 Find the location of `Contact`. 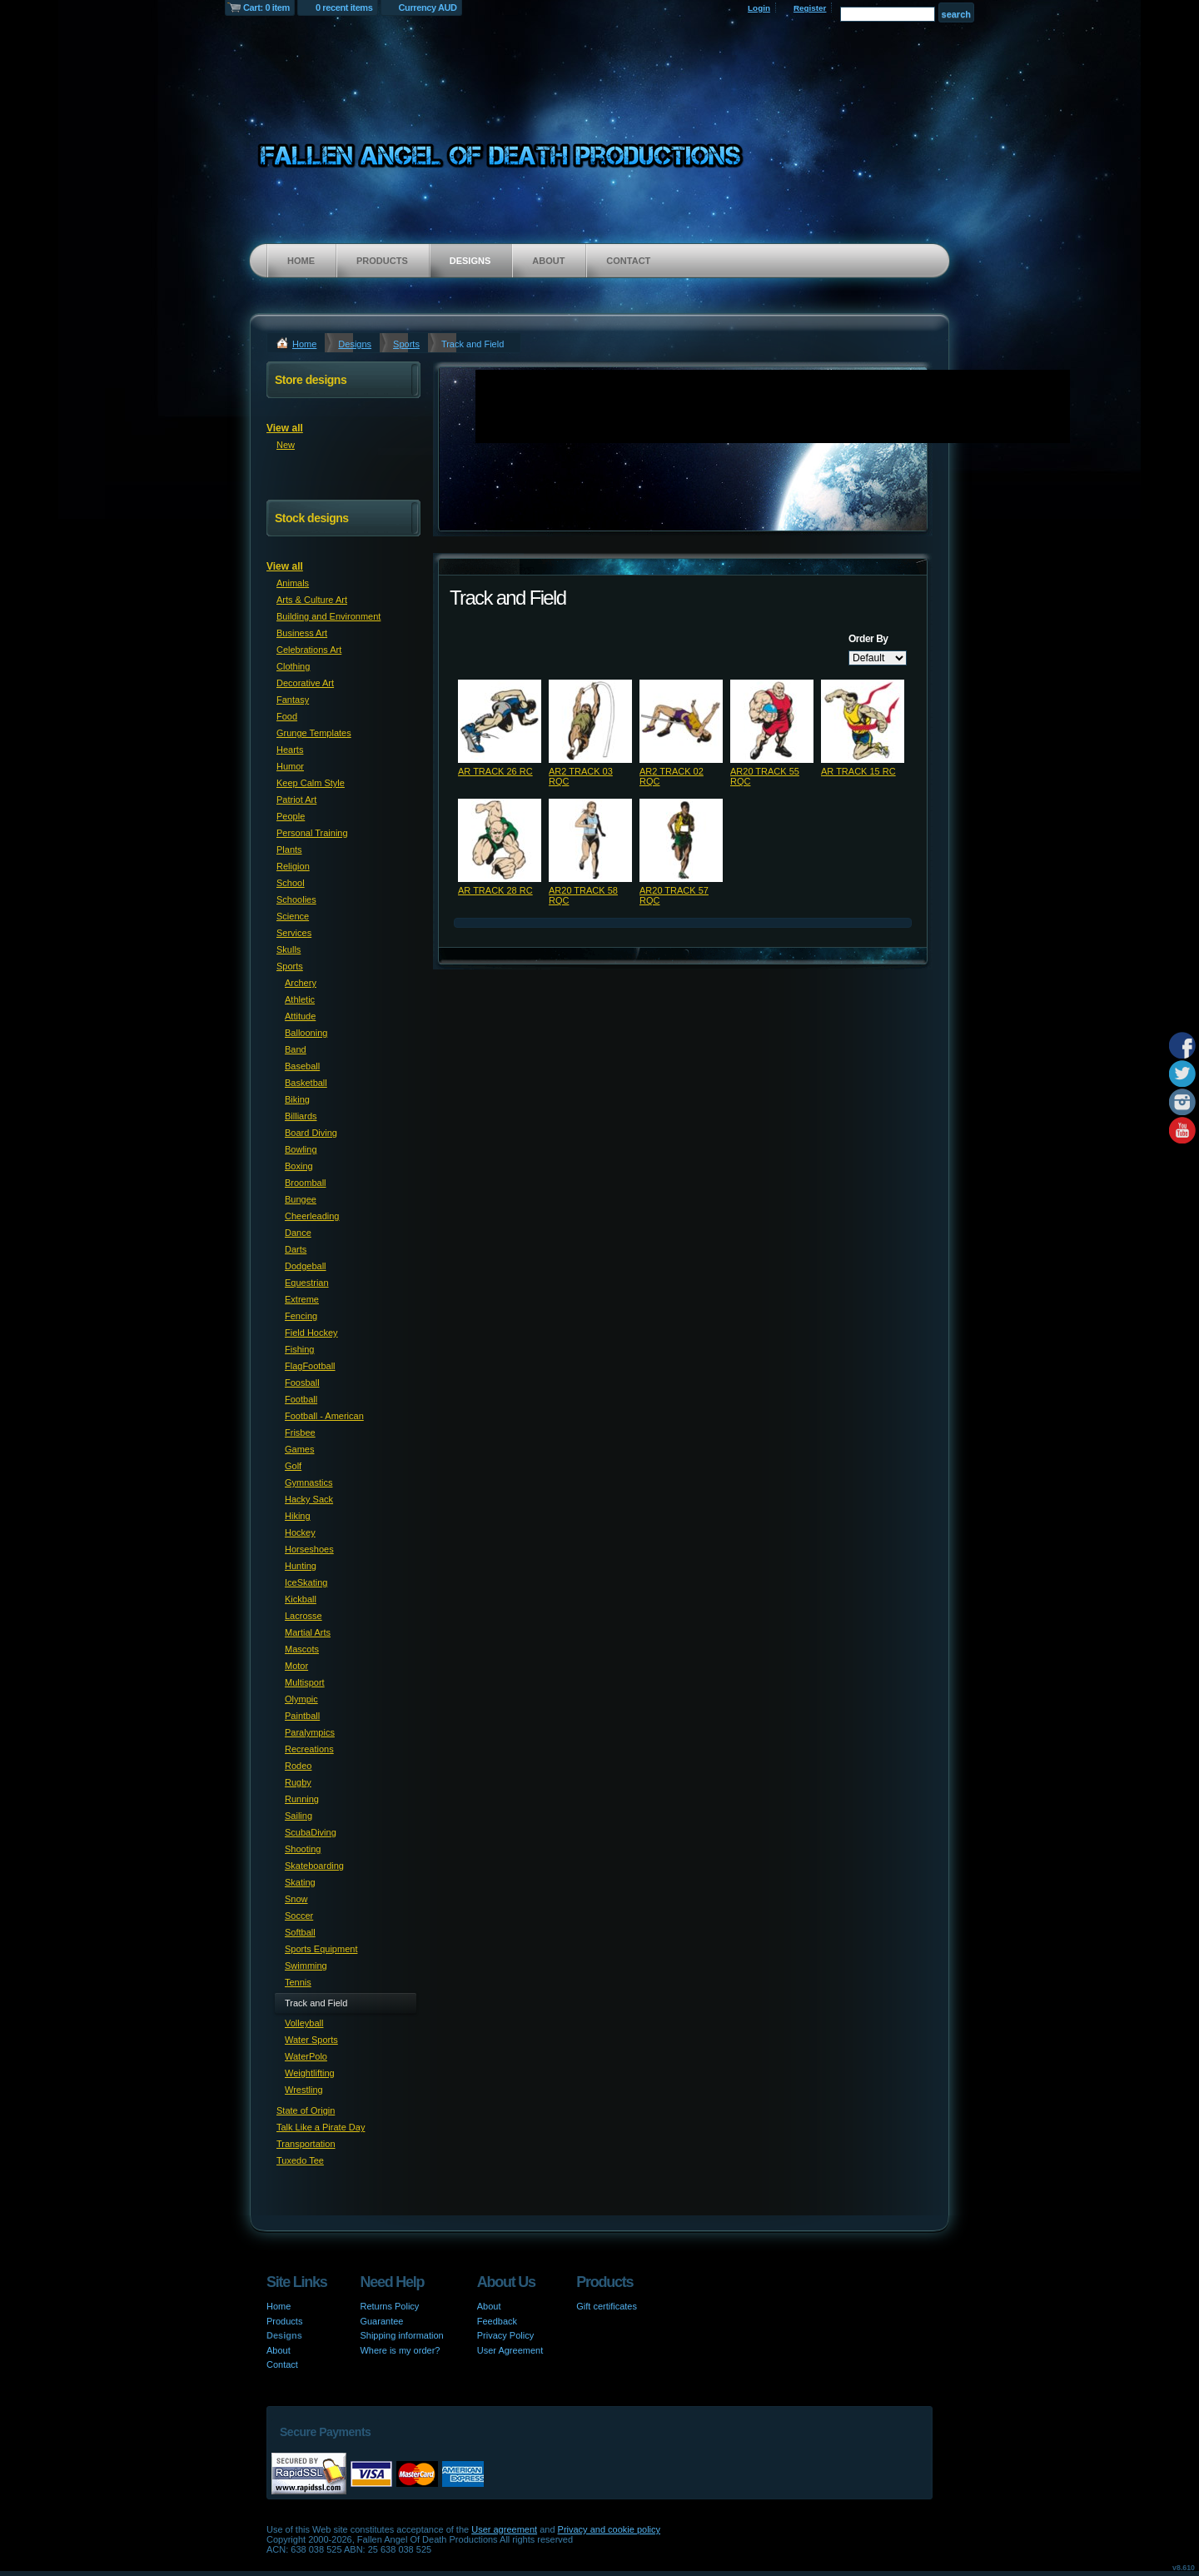

Contact is located at coordinates (628, 261).